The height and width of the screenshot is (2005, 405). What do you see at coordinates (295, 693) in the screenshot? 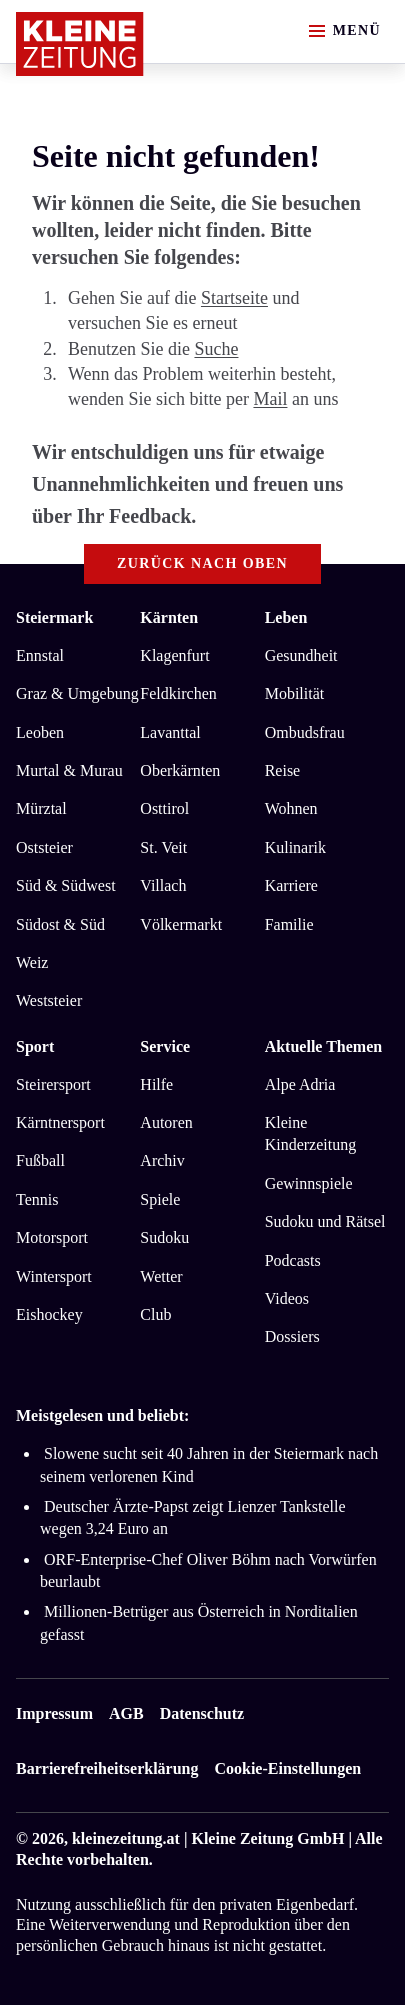
I see `Mobilität` at bounding box center [295, 693].